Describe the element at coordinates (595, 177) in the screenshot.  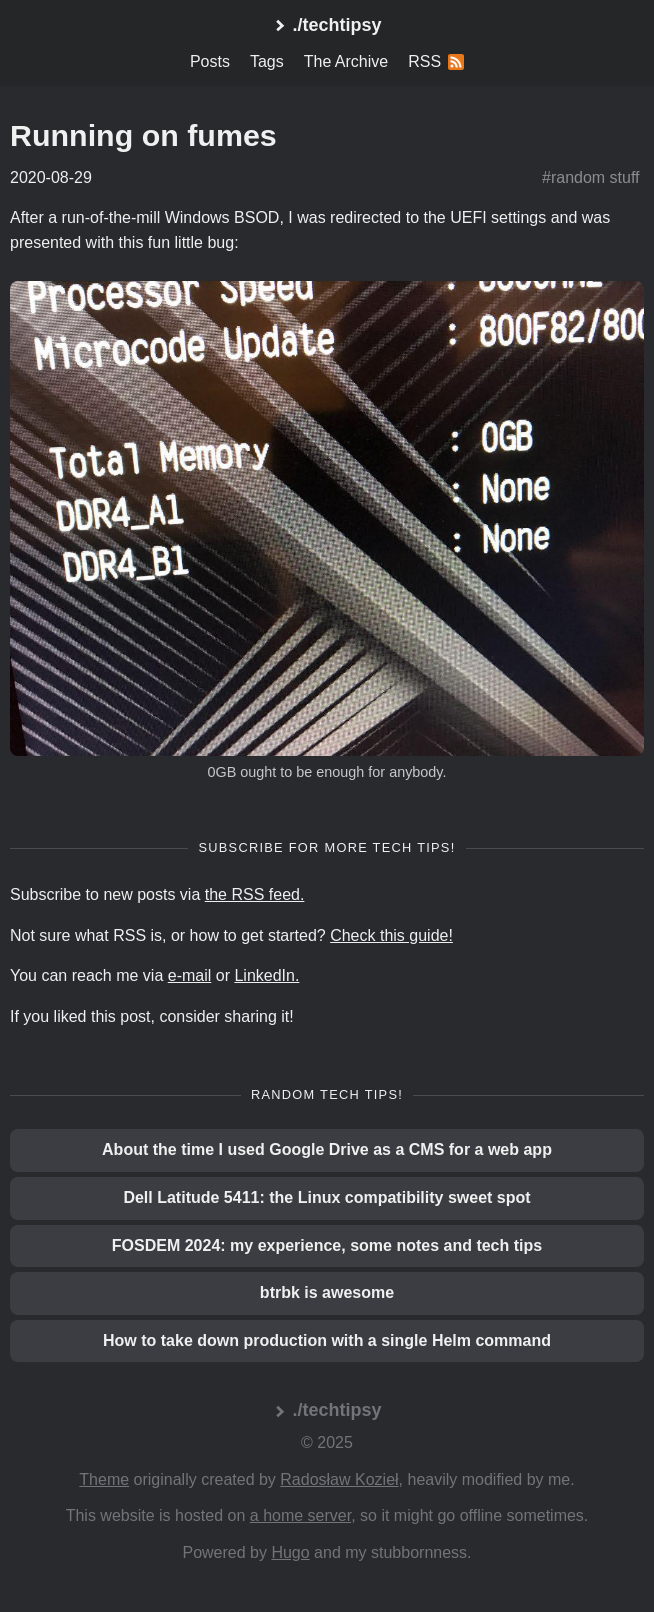
I see `random stuff` at that location.